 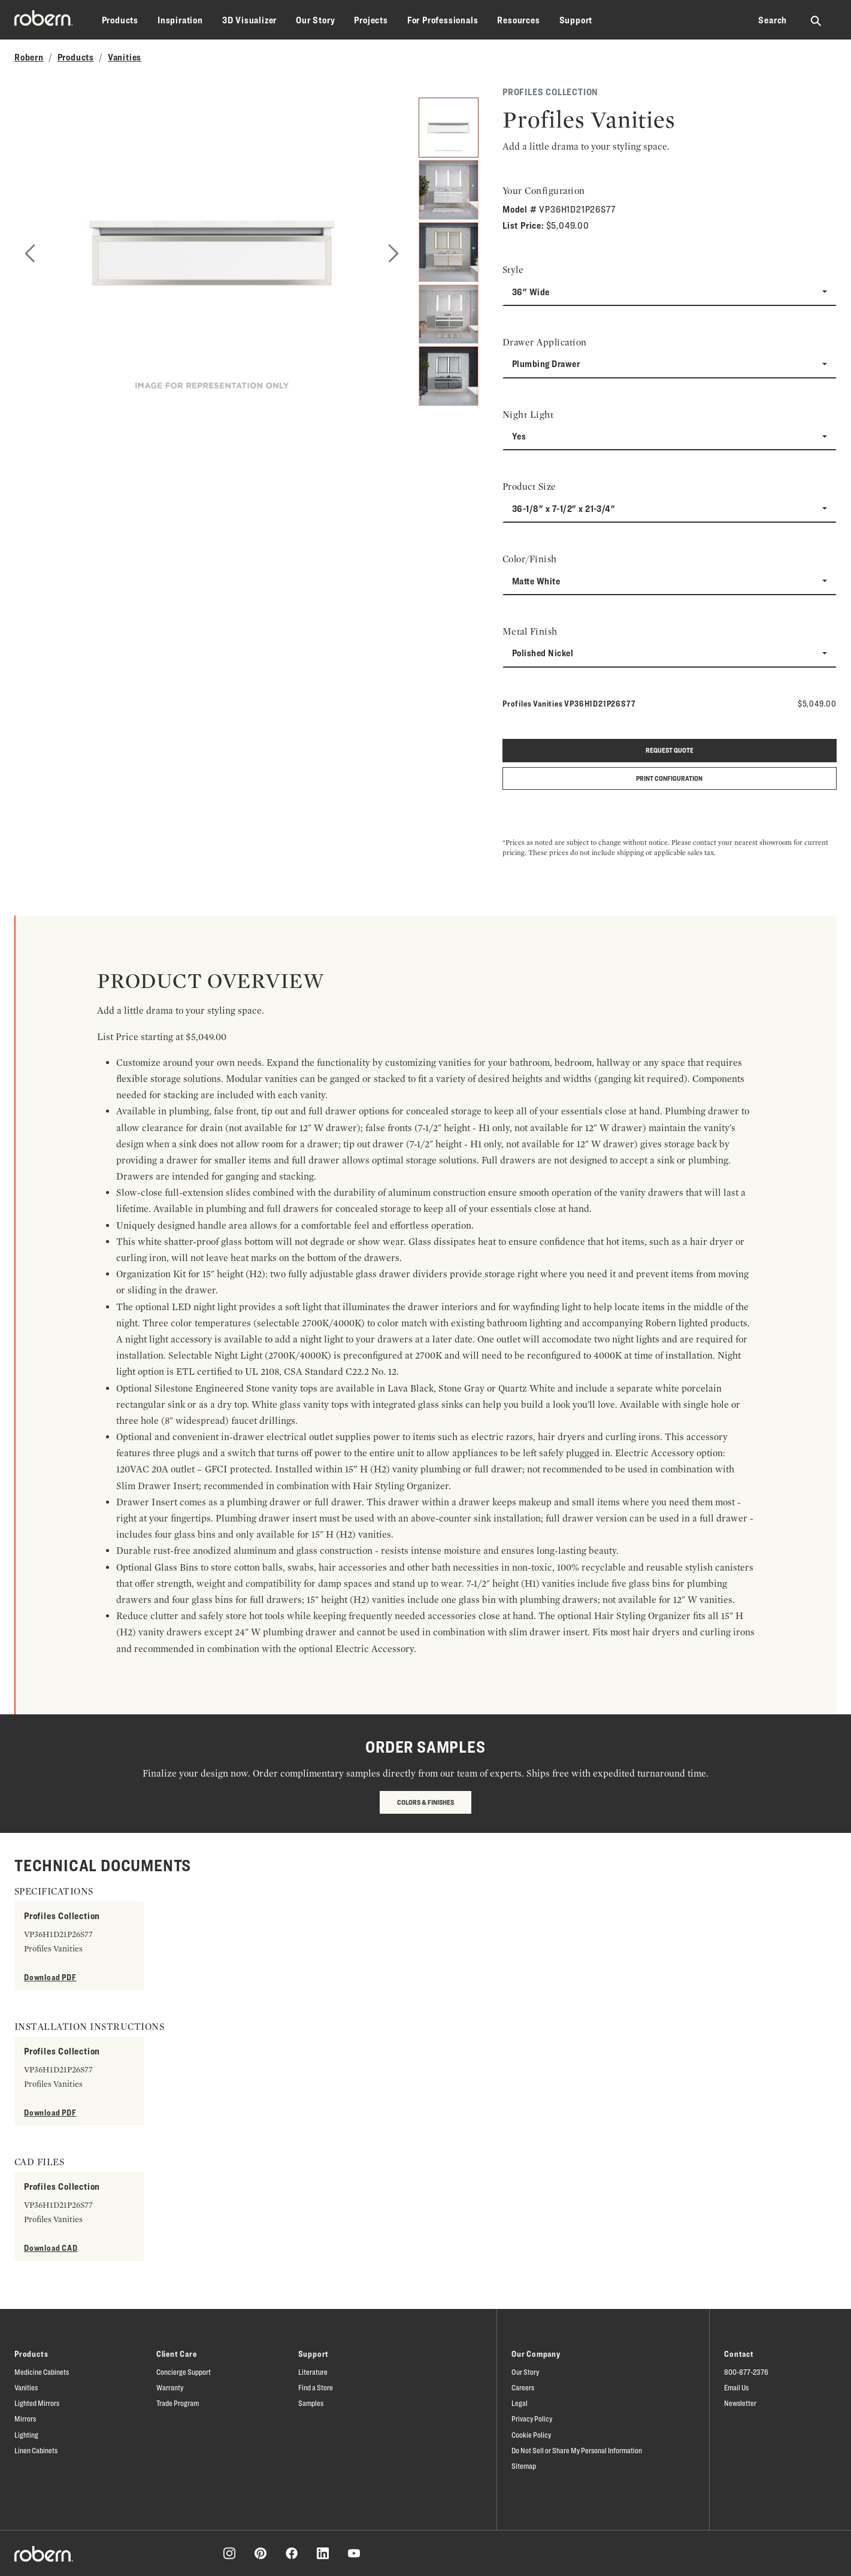 What do you see at coordinates (169, 2387) in the screenshot?
I see `Warranty` at bounding box center [169, 2387].